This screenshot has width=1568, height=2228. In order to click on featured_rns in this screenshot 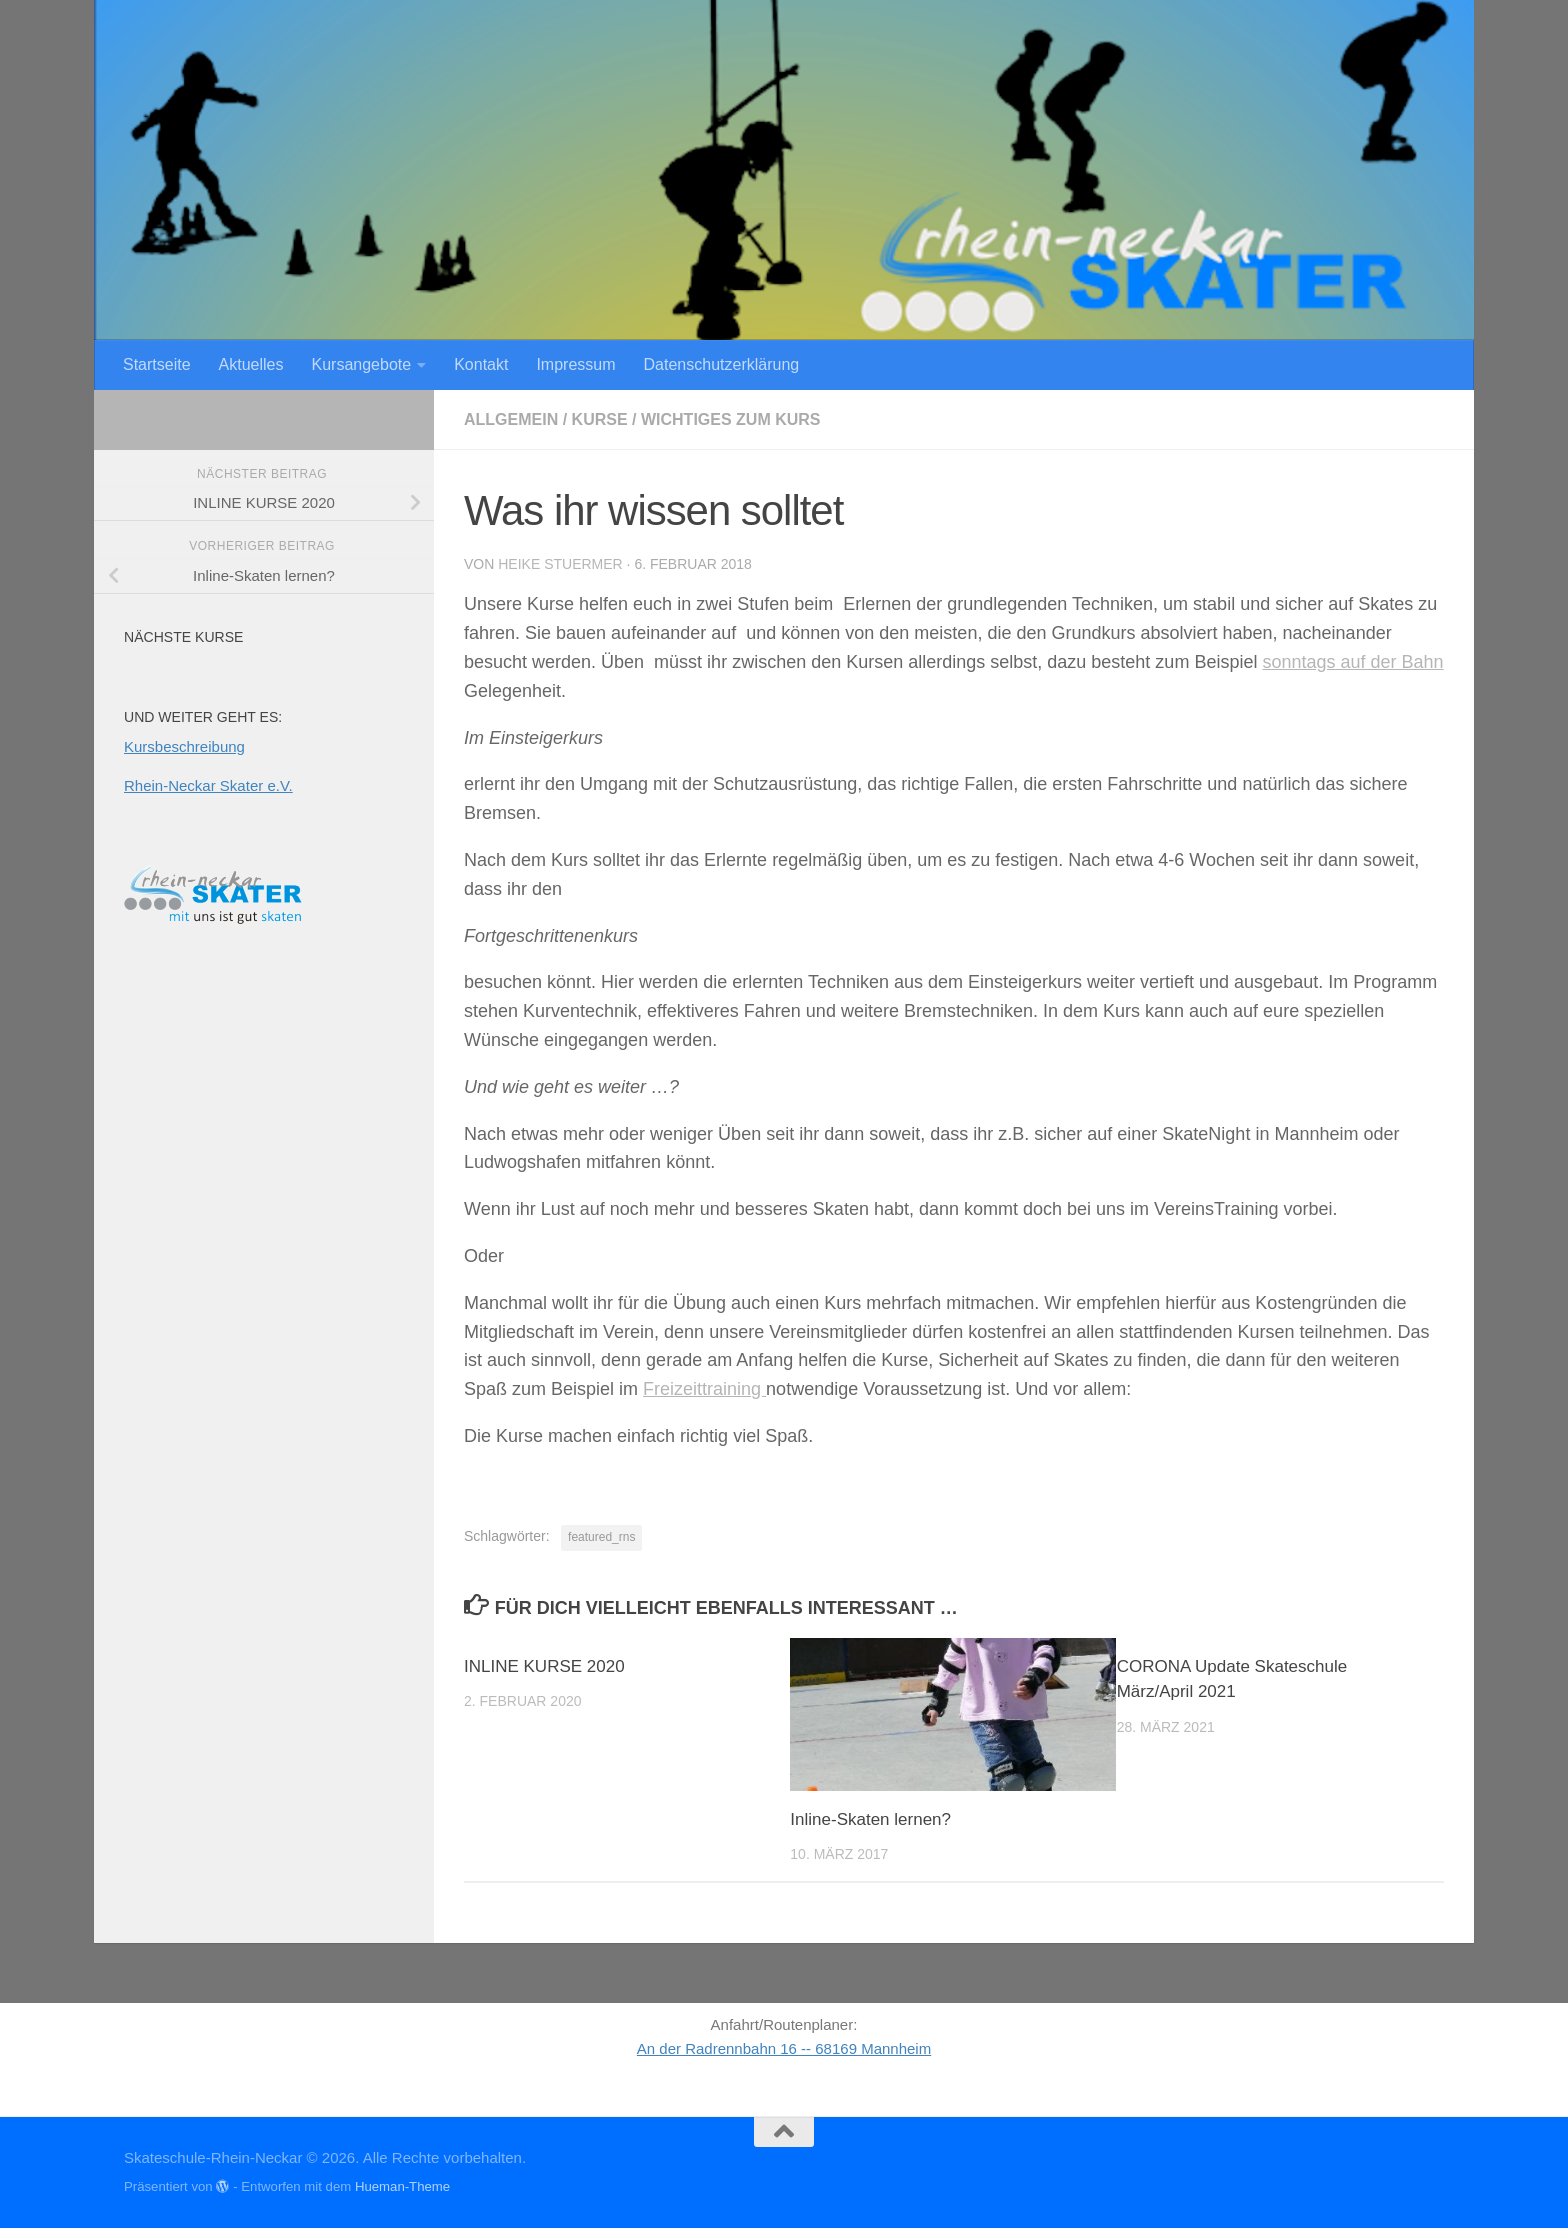, I will do `click(601, 1537)`.